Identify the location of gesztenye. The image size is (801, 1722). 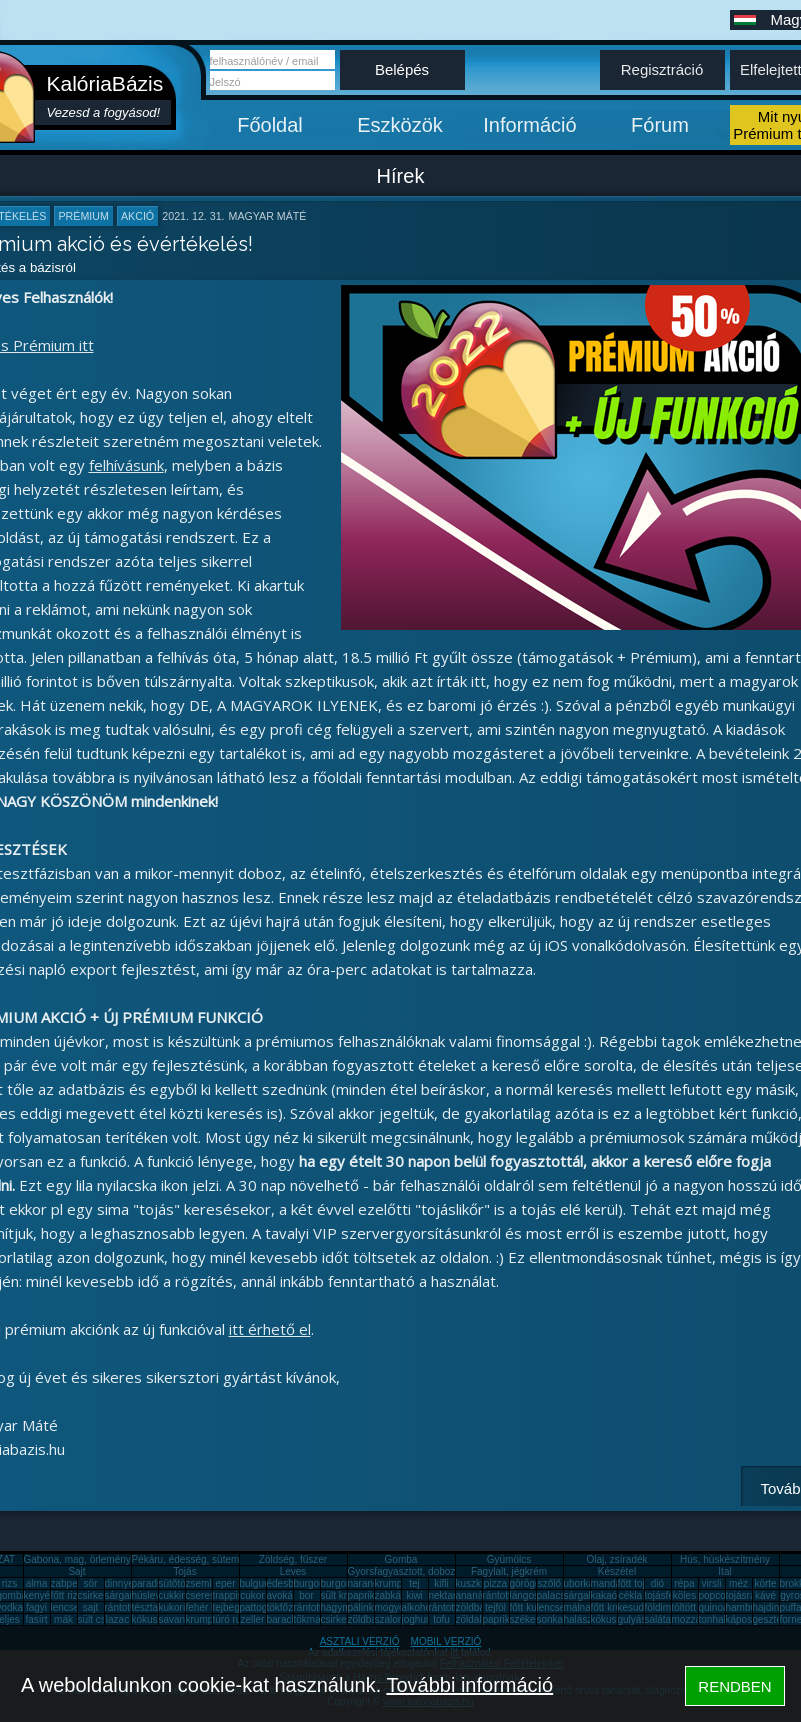
(776, 1619).